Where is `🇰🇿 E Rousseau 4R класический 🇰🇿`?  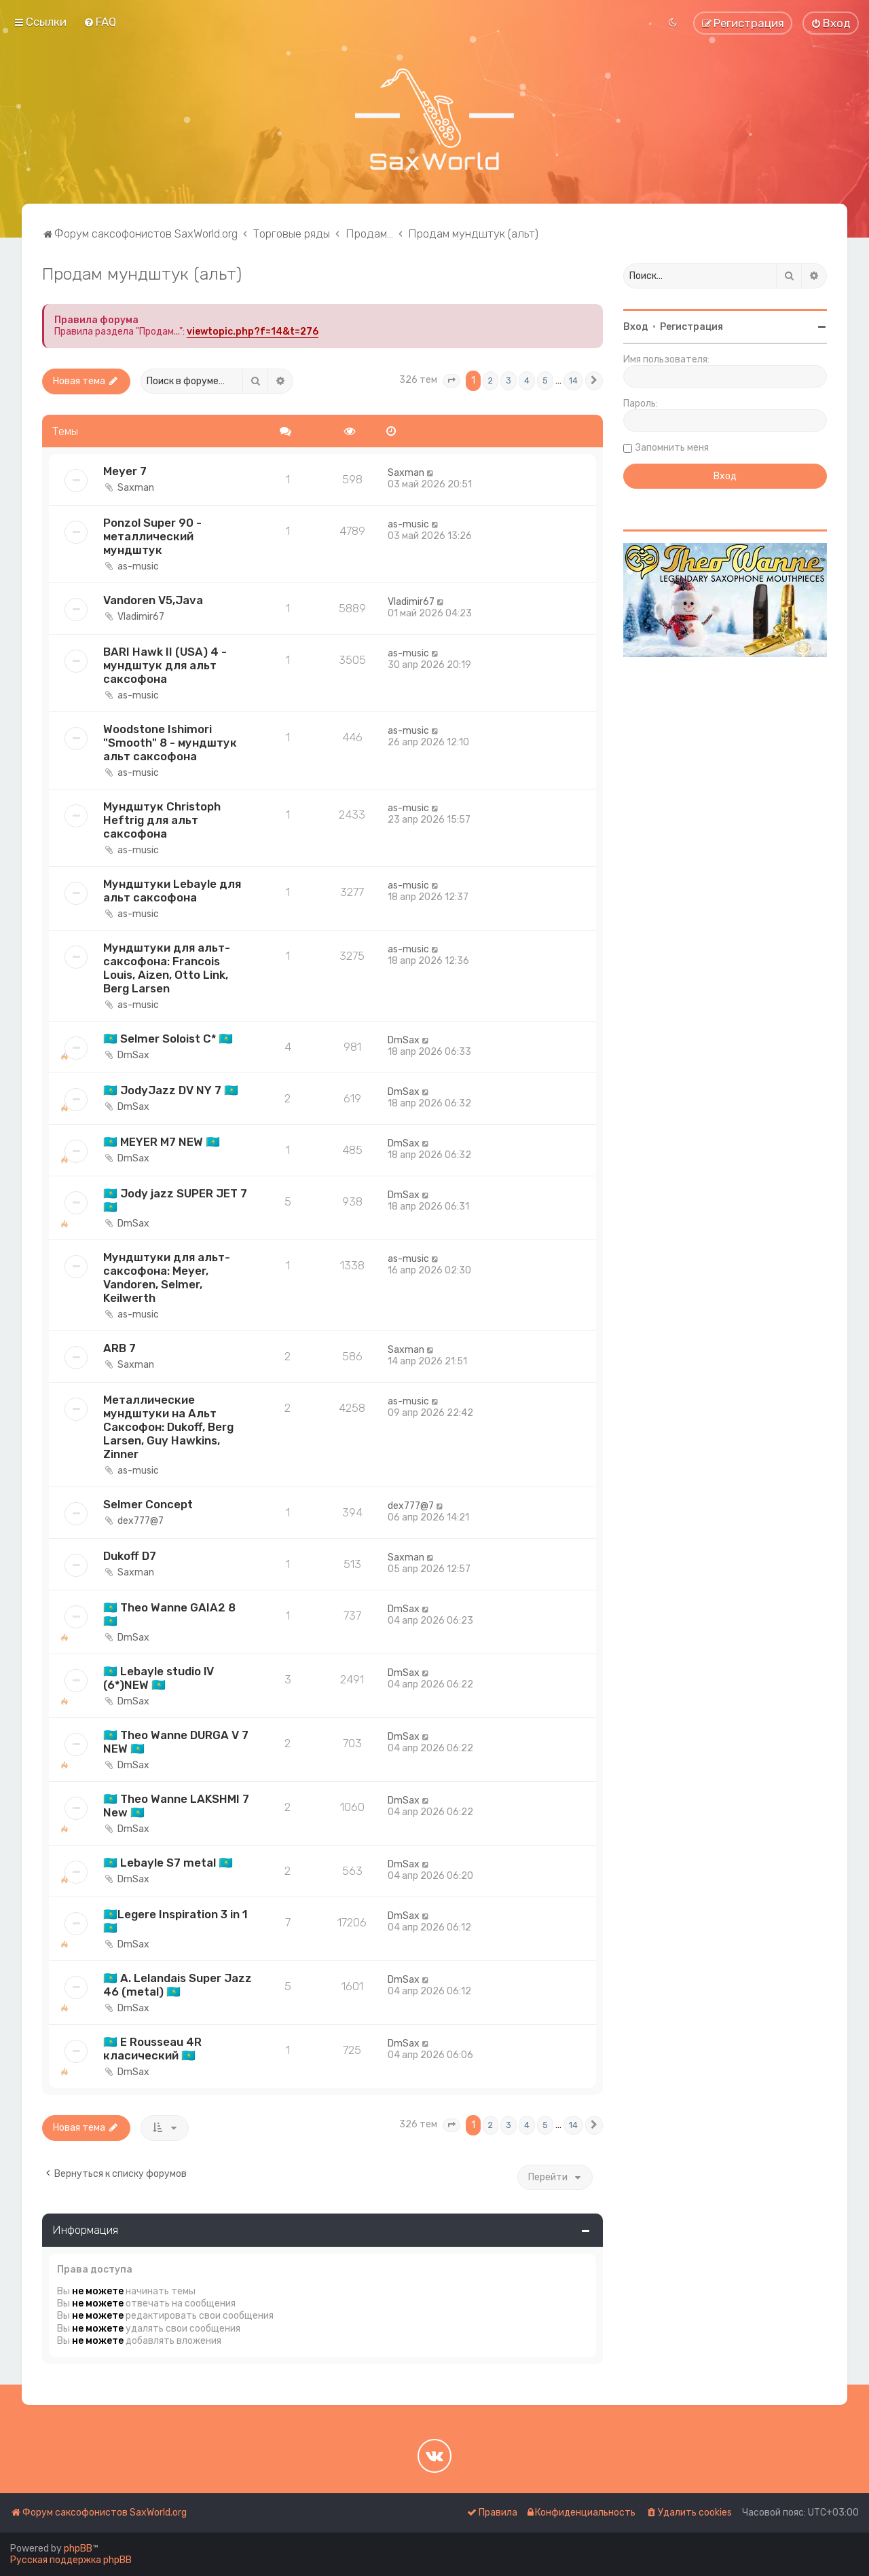
🇰🇿 E Rousseau 4R класический 🇰🇿 is located at coordinates (152, 2048).